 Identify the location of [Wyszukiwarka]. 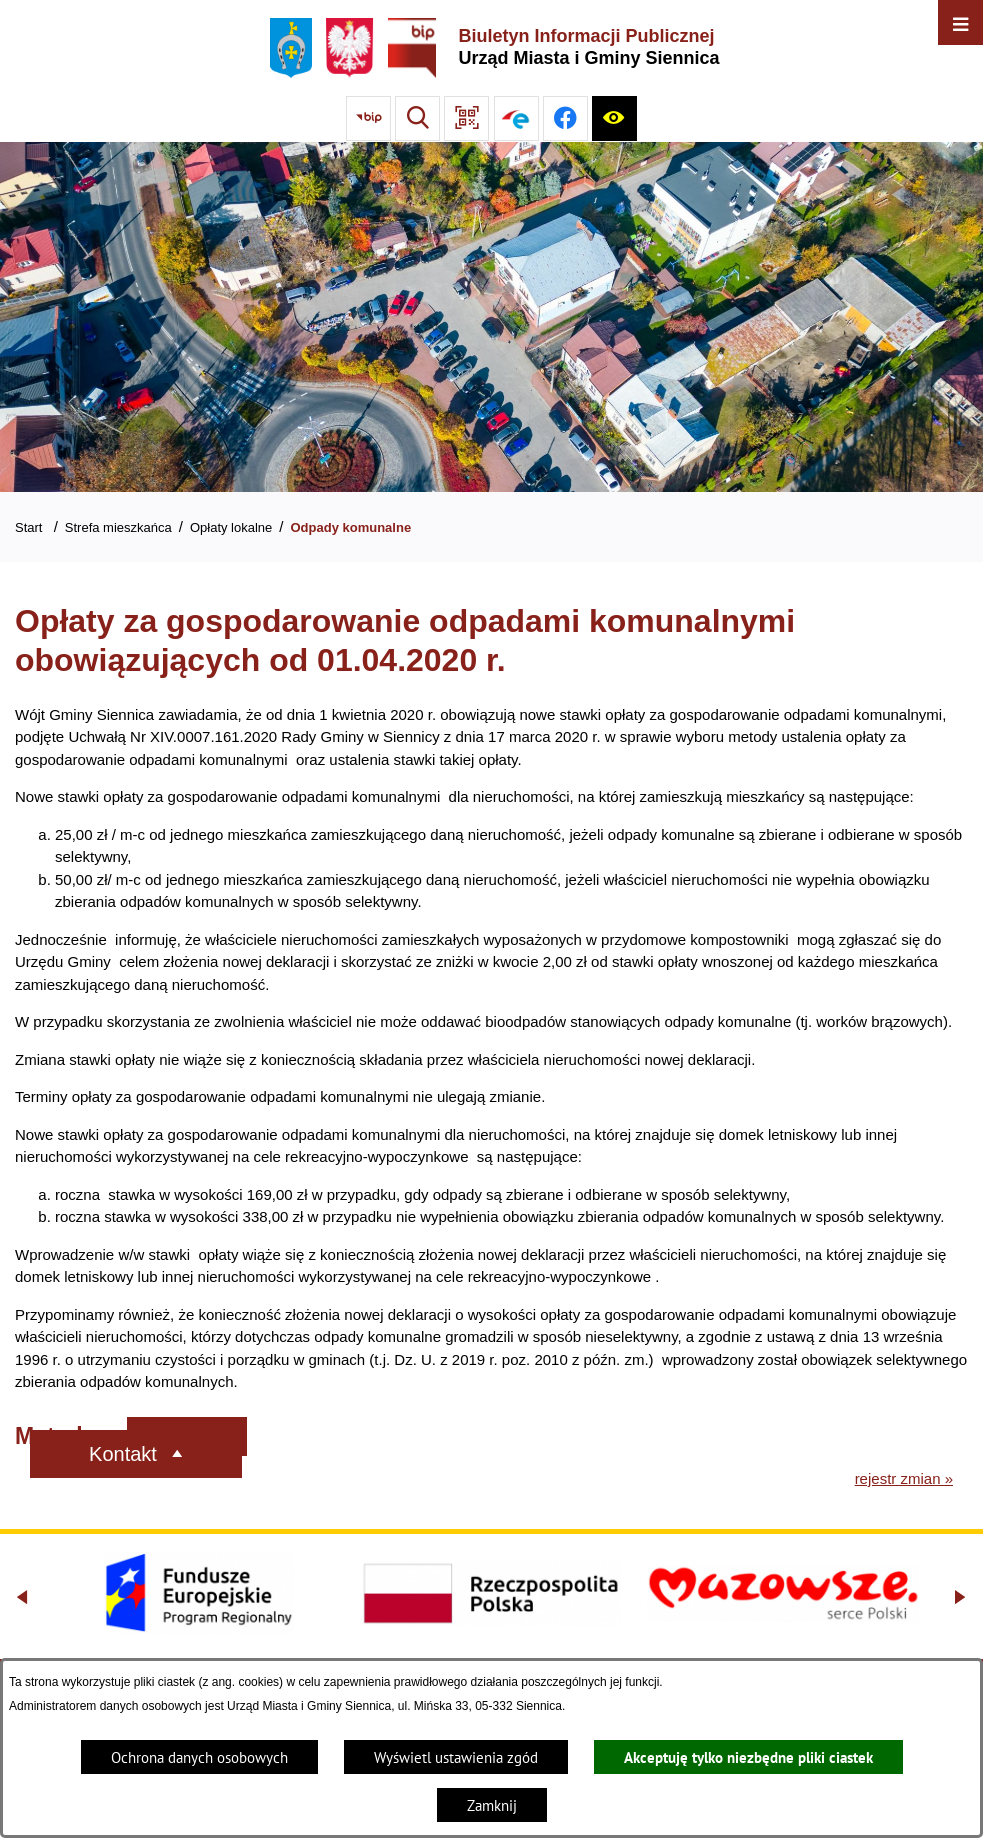
(417, 118).